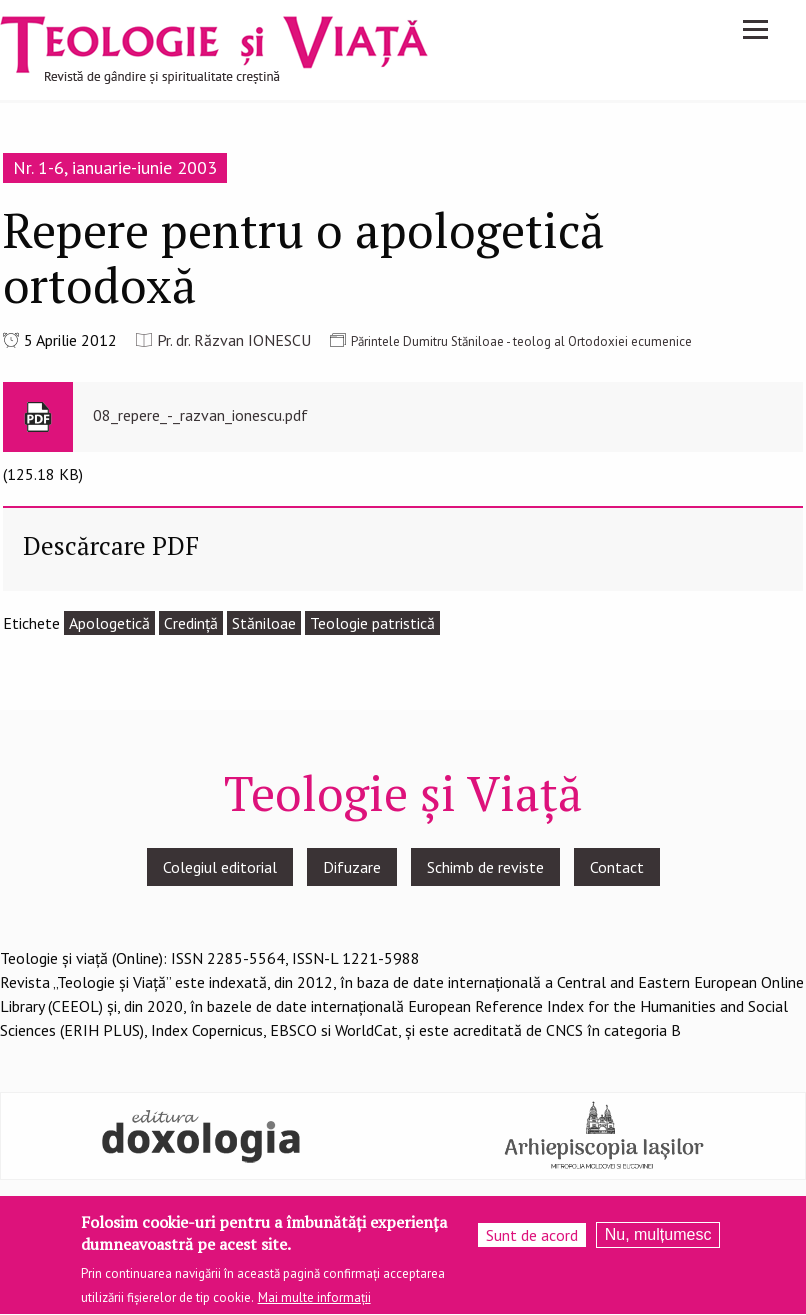 Image resolution: width=806 pixels, height=1315 pixels. I want to click on Teologie patristică, so click(372, 623).